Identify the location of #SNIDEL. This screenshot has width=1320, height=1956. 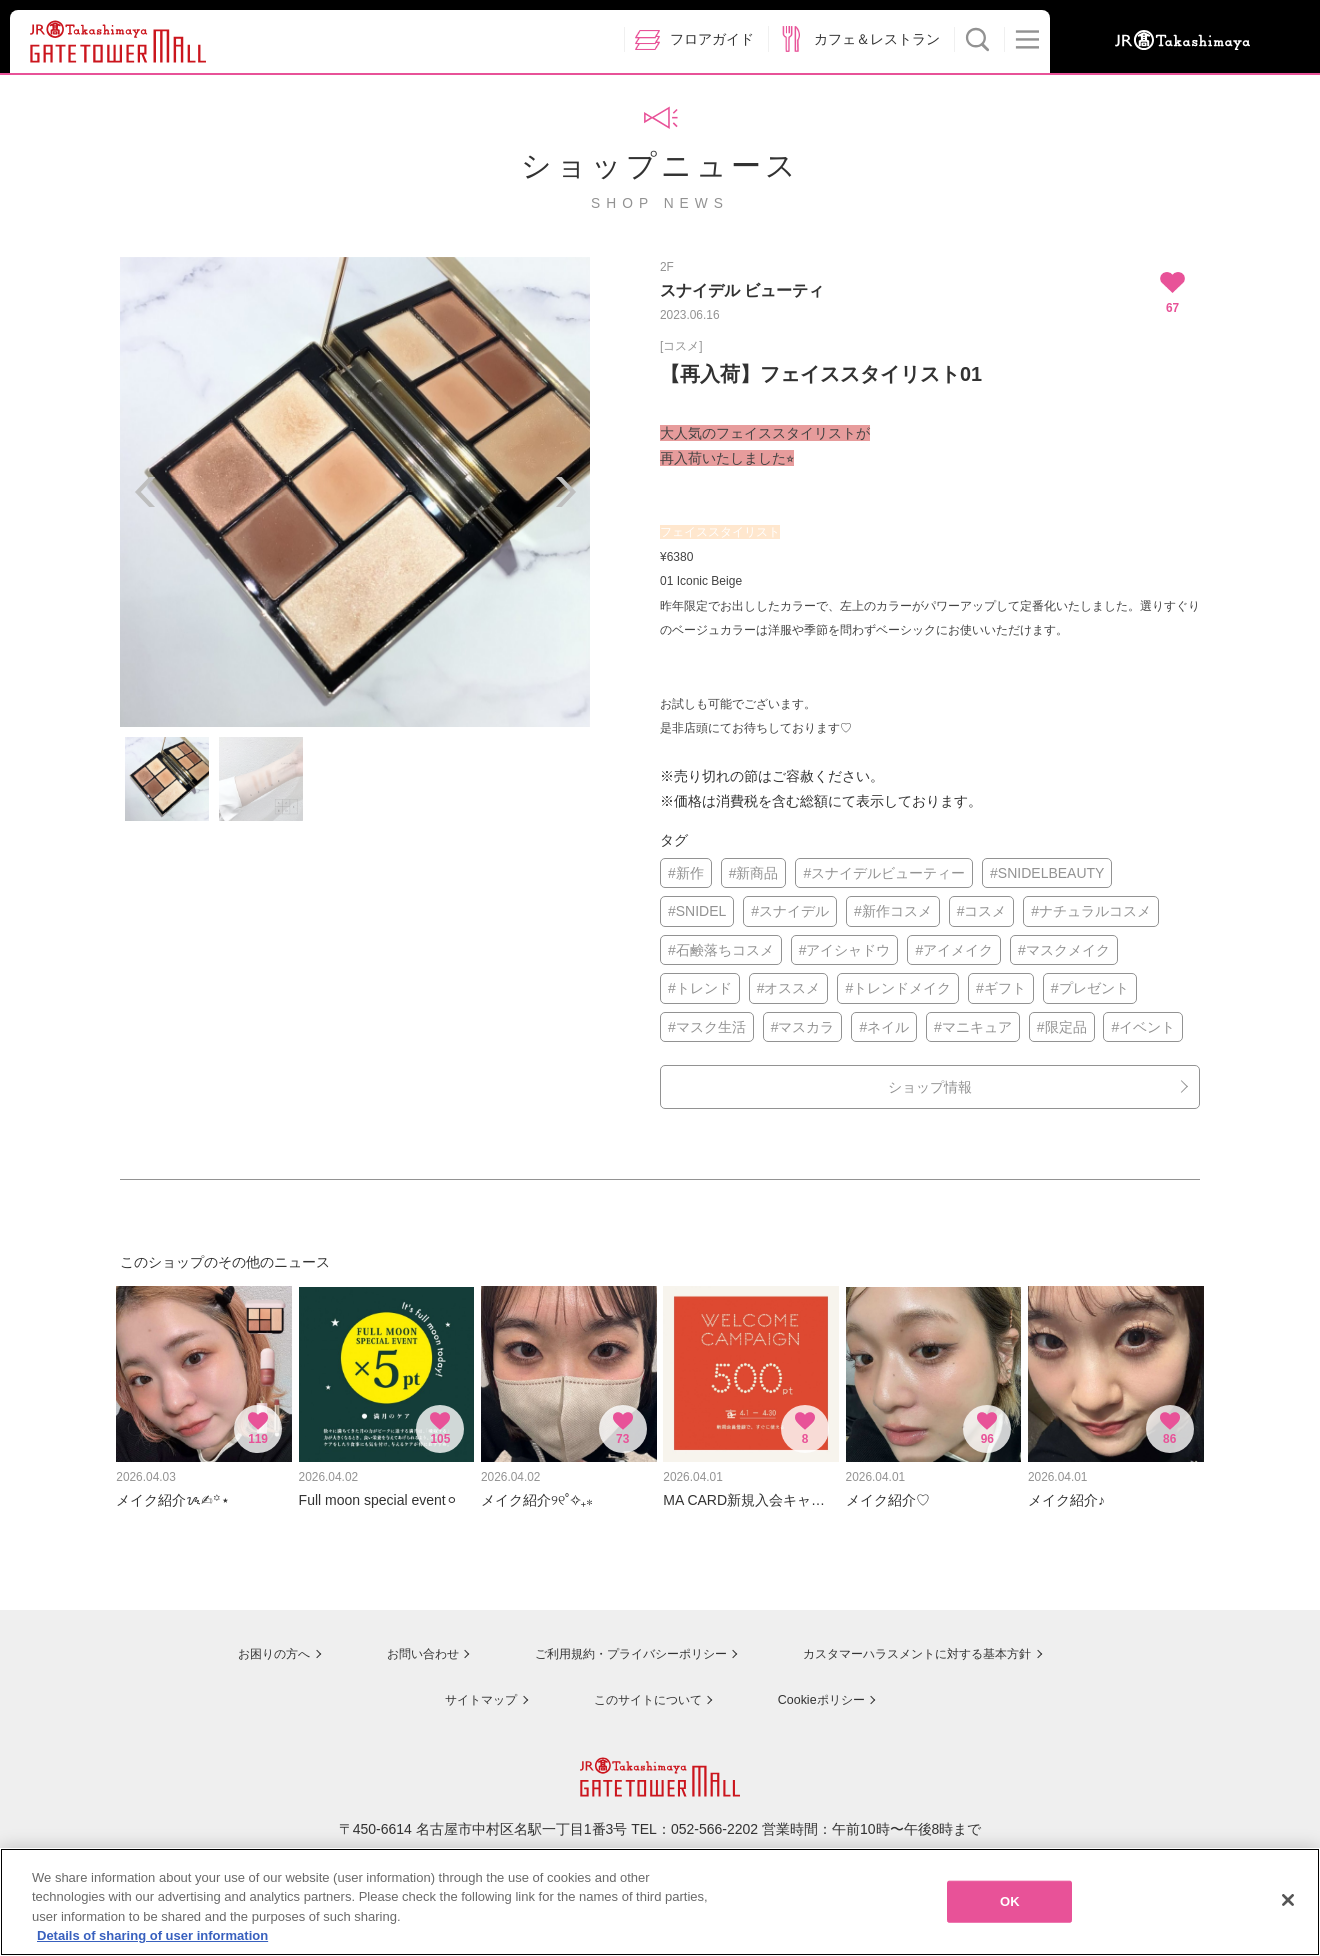
(697, 911).